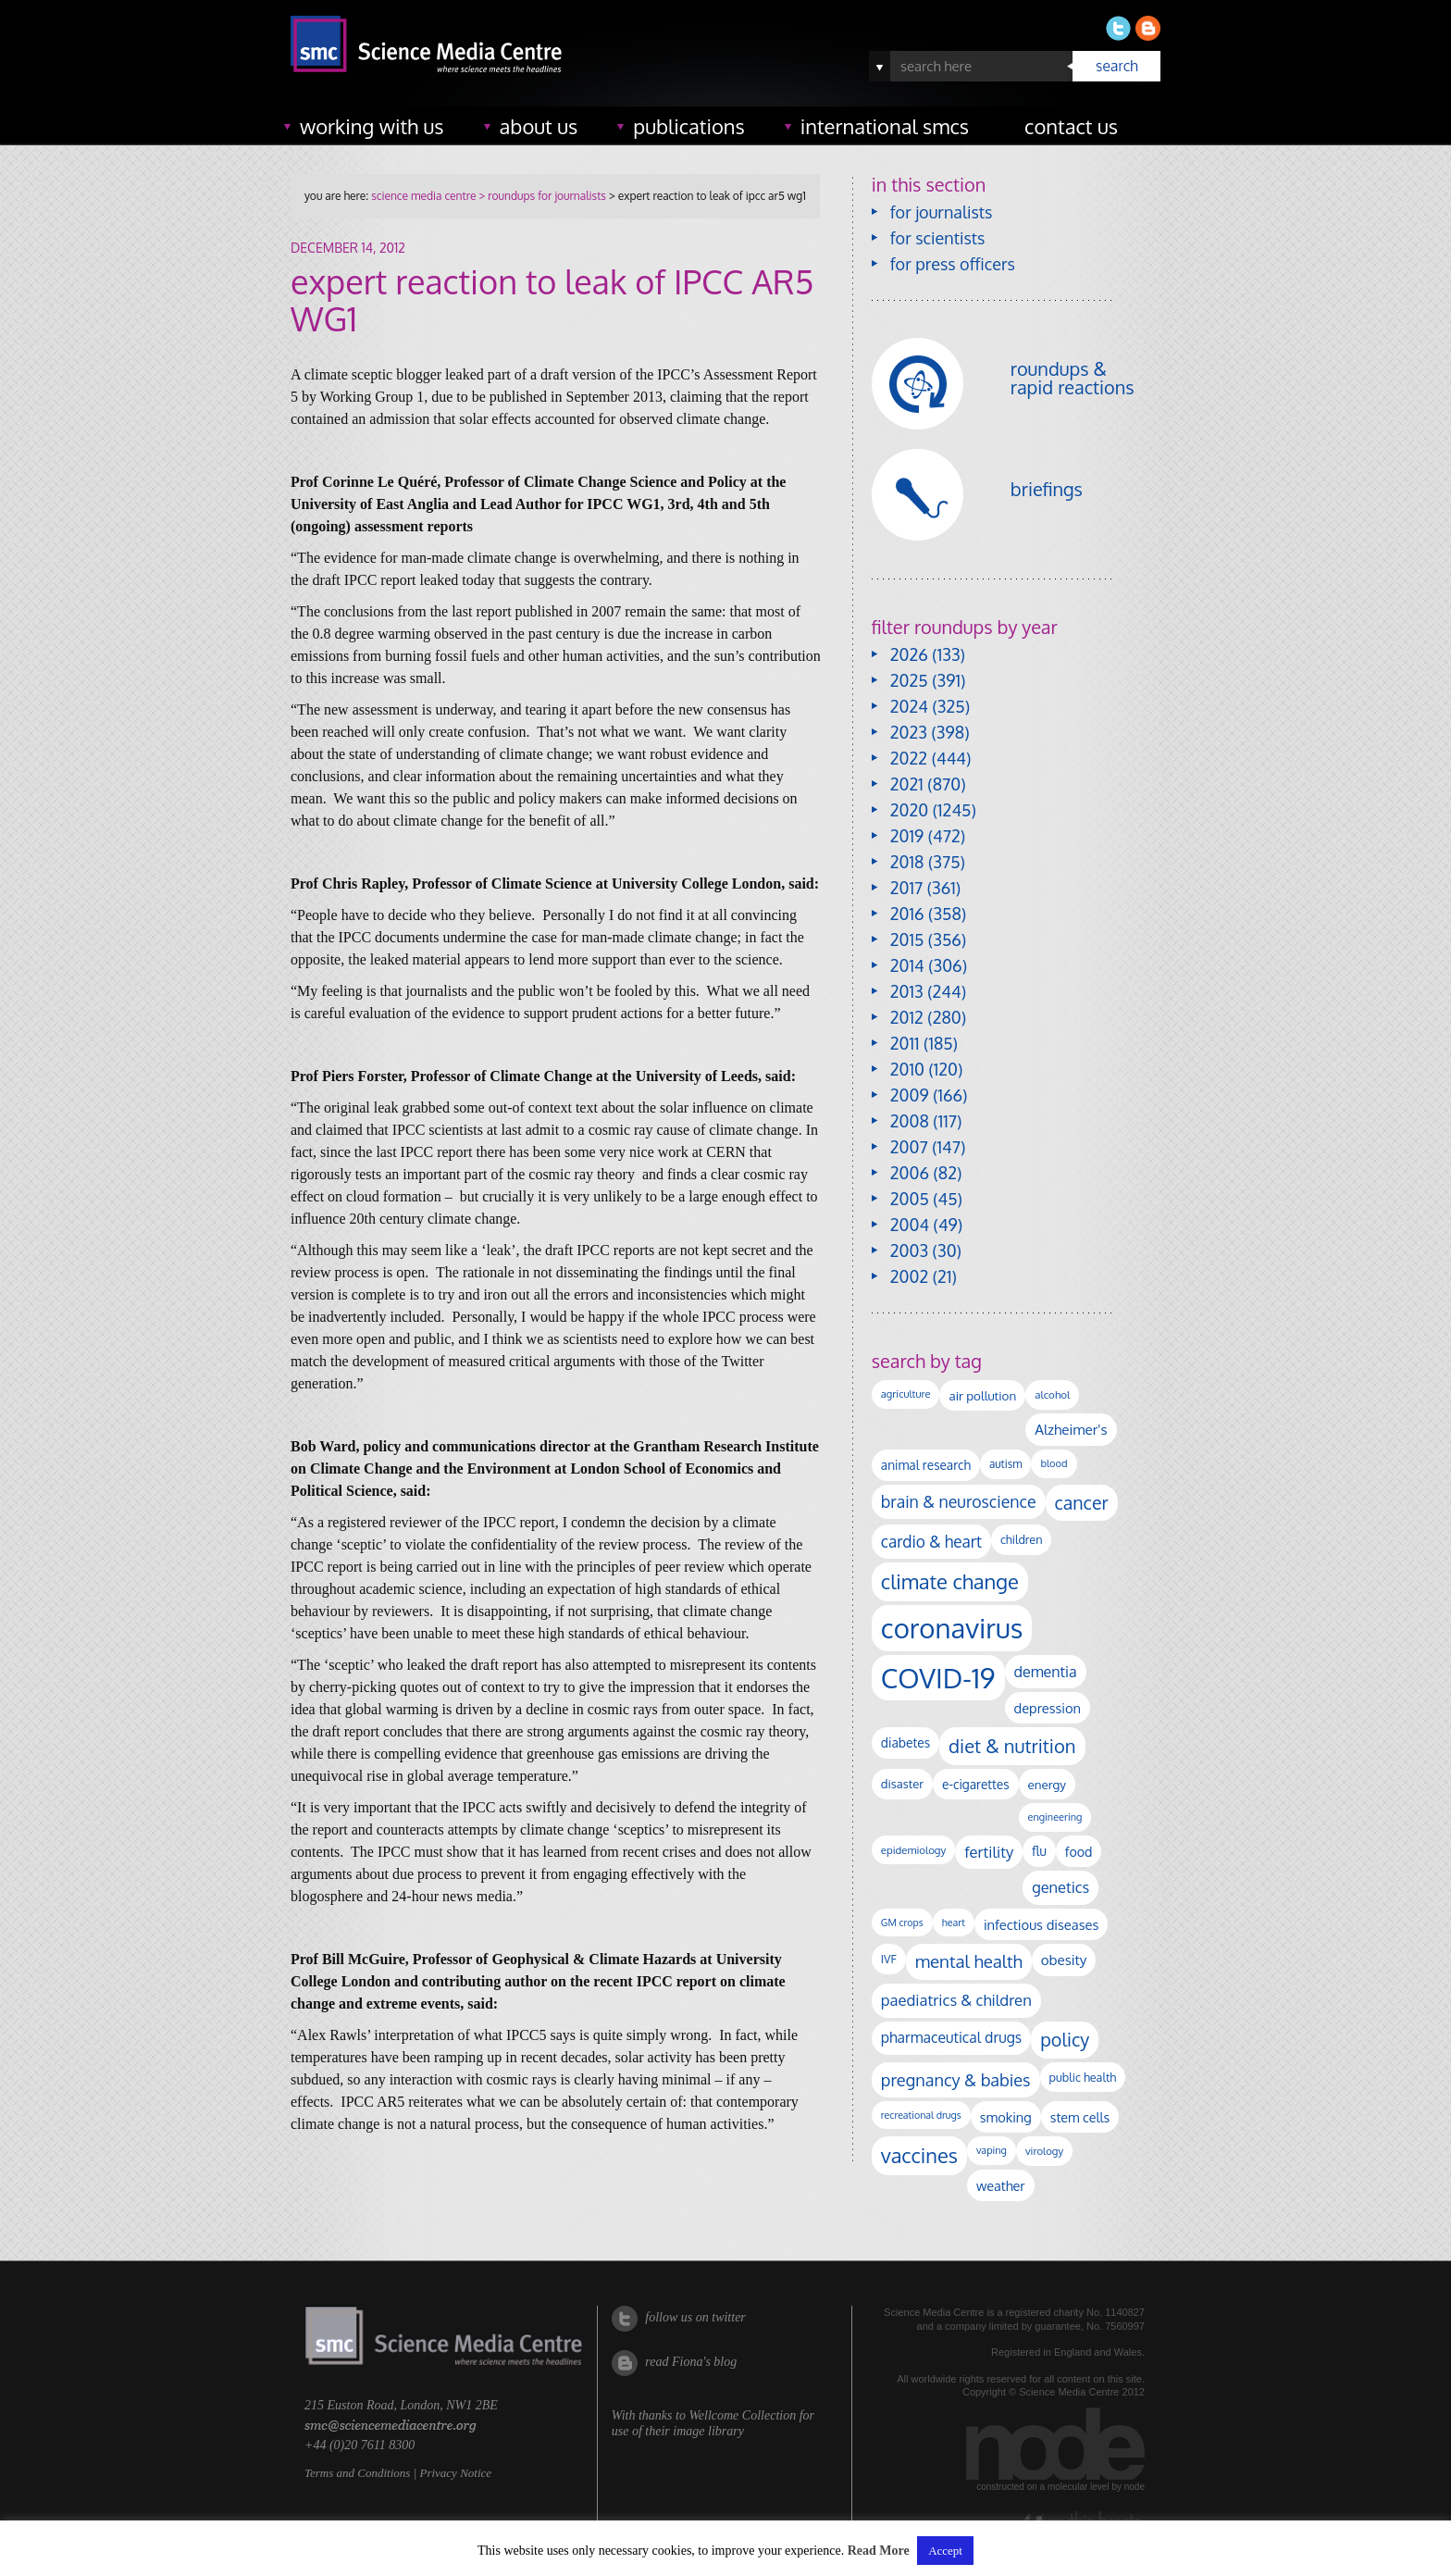  Describe the element at coordinates (1047, 489) in the screenshot. I see `briefings` at that location.